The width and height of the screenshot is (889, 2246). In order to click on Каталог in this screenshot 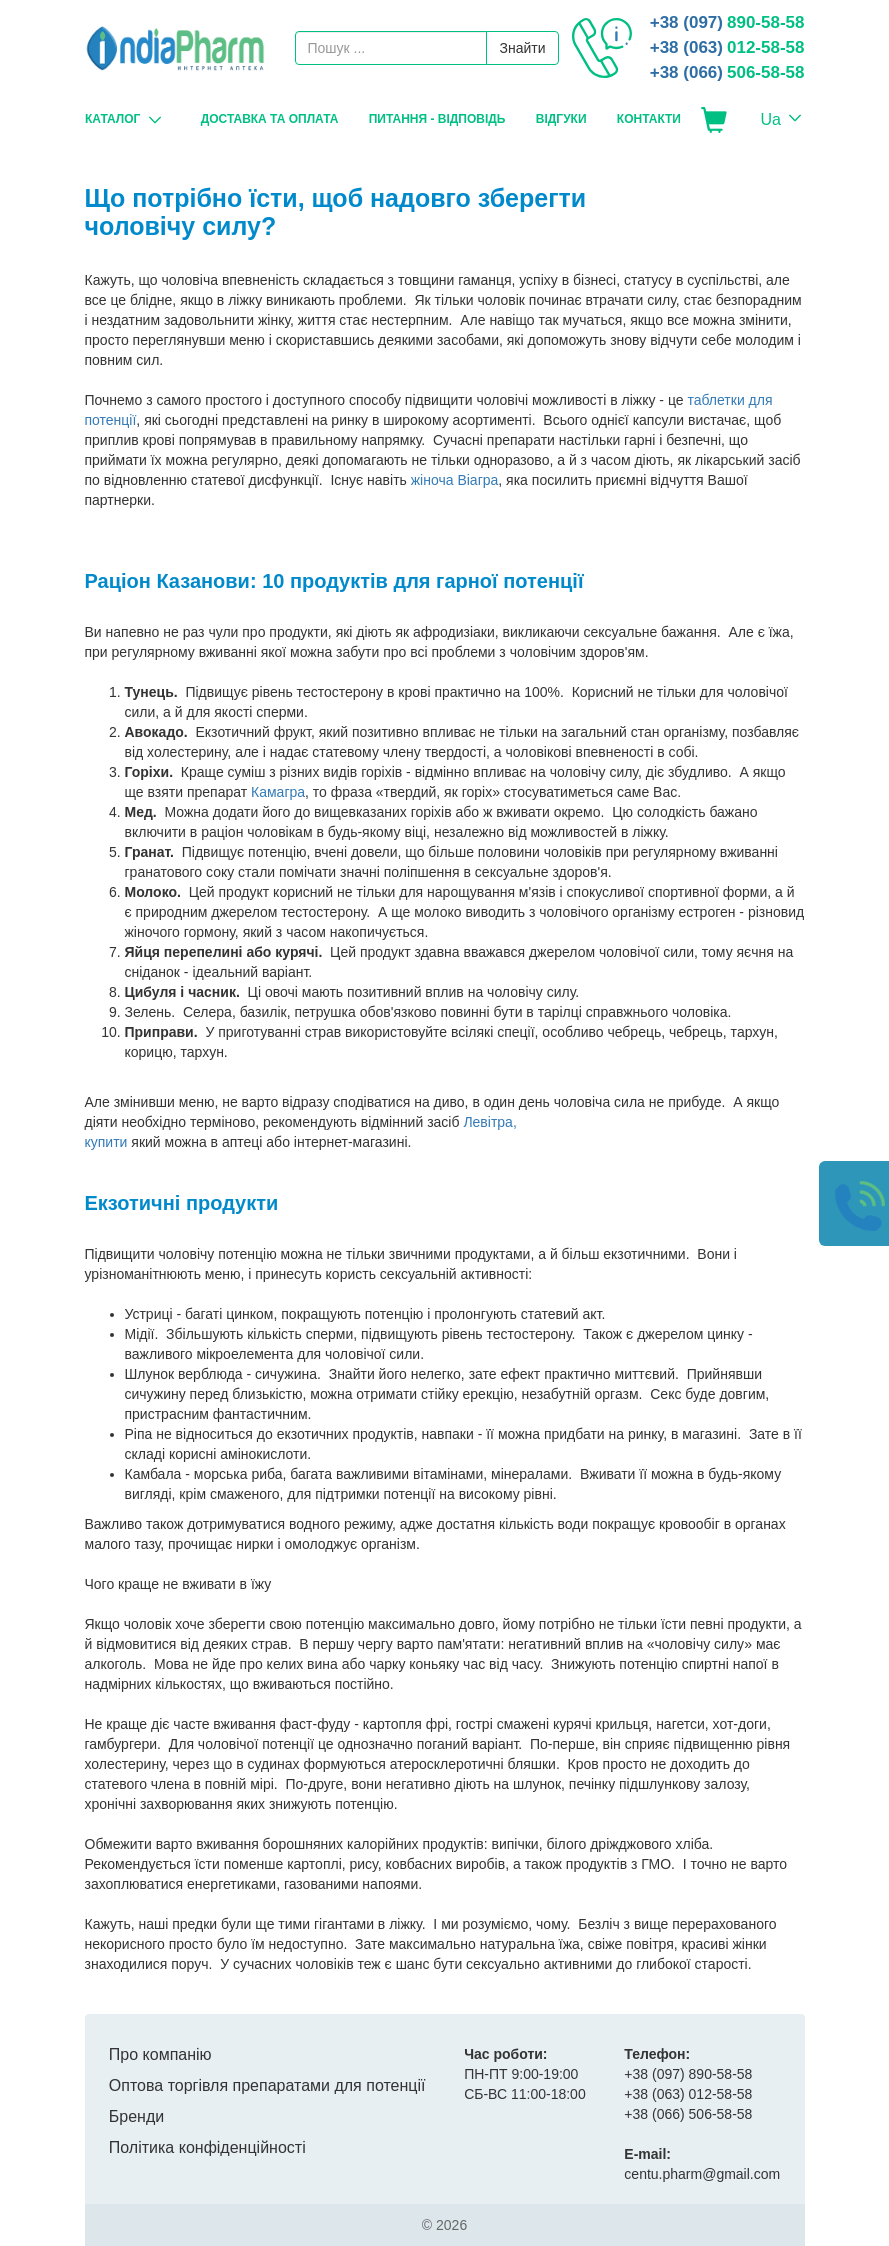, I will do `click(112, 119)`.